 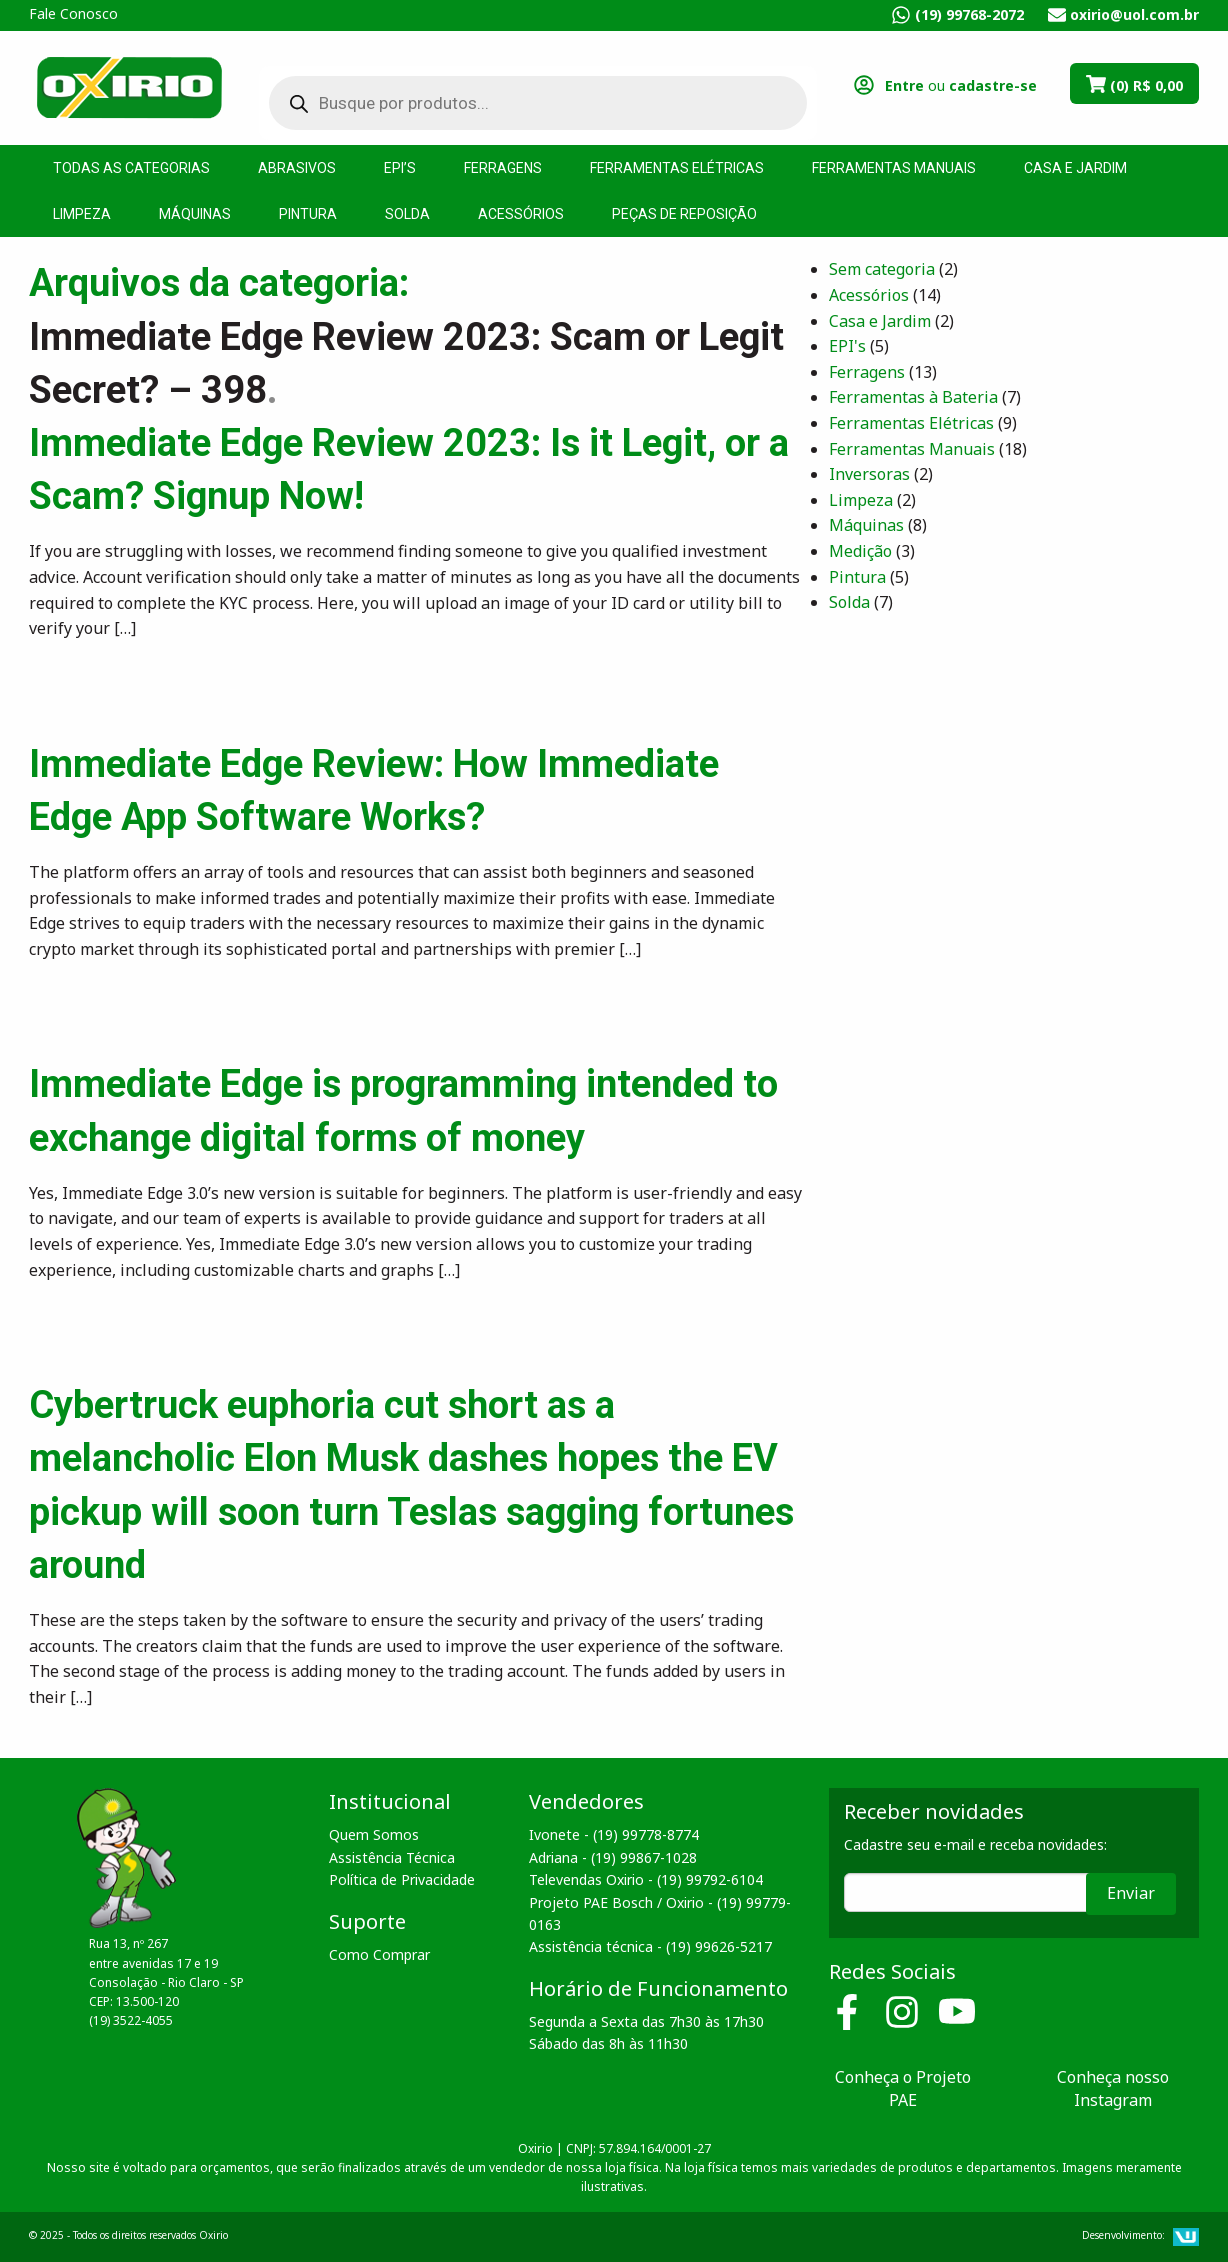 What do you see at coordinates (646, 1879) in the screenshot?
I see `Televendas Oxirio - (19) 99792-6104` at bounding box center [646, 1879].